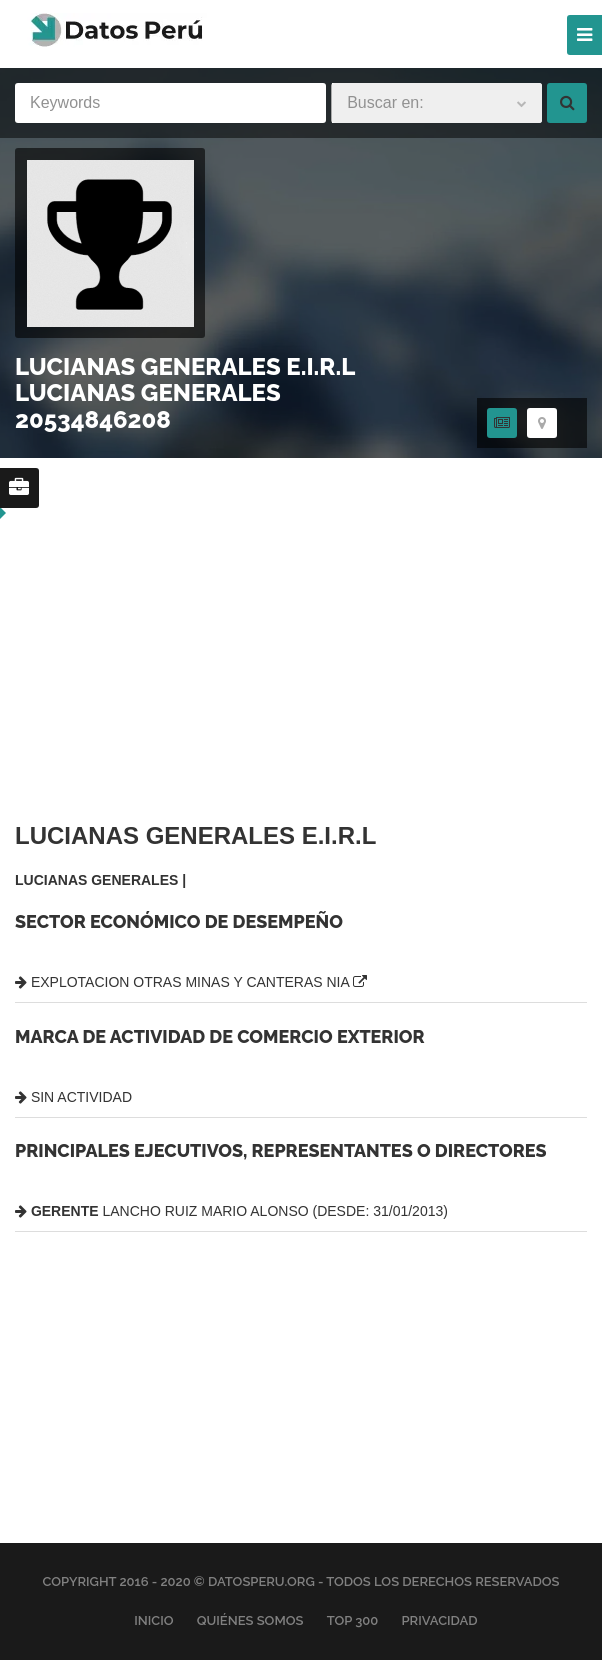 The height and width of the screenshot is (1660, 602). What do you see at coordinates (73, 1097) in the screenshot?
I see `SIN ACTIVIDAD` at bounding box center [73, 1097].